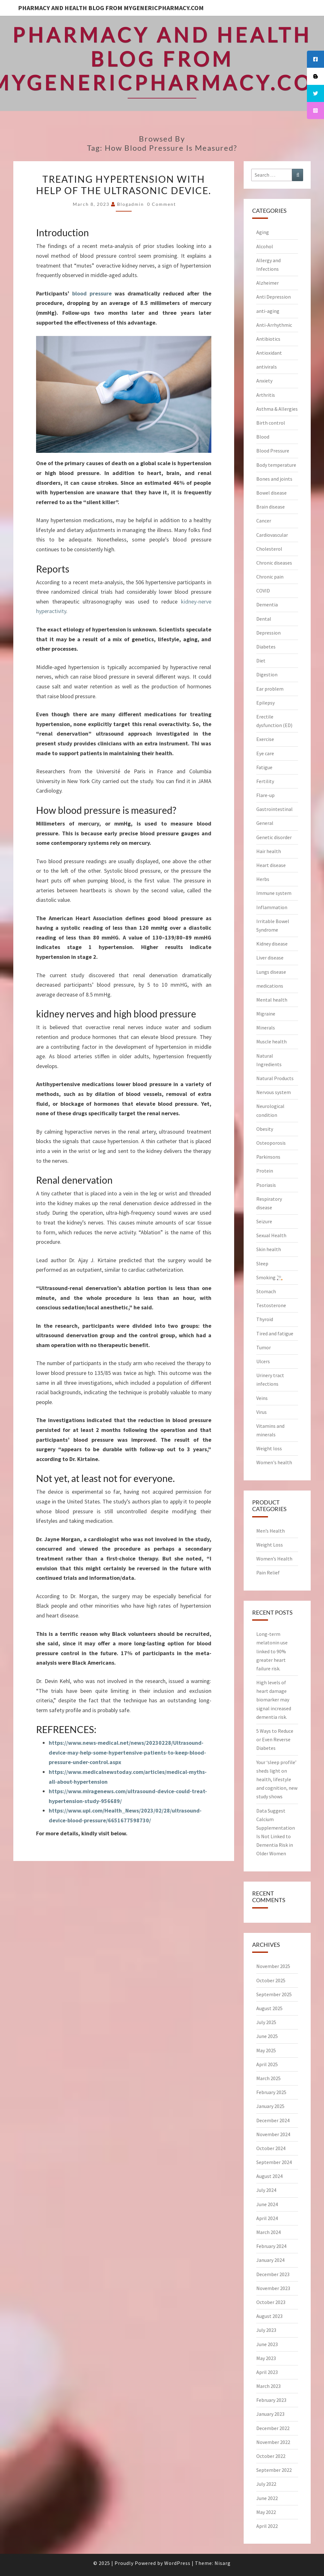 The image size is (324, 2576). What do you see at coordinates (264, 246) in the screenshot?
I see `Alcohol` at bounding box center [264, 246].